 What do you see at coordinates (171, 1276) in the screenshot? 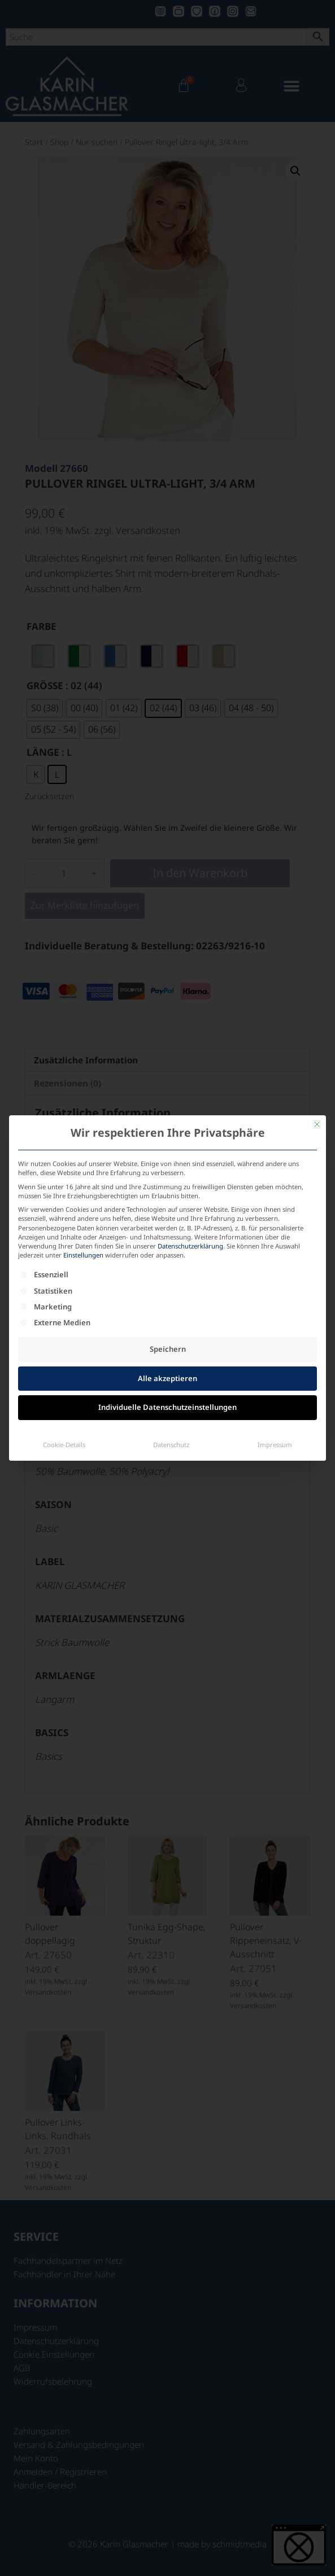
I see `Datenschutz` at bounding box center [171, 1276].